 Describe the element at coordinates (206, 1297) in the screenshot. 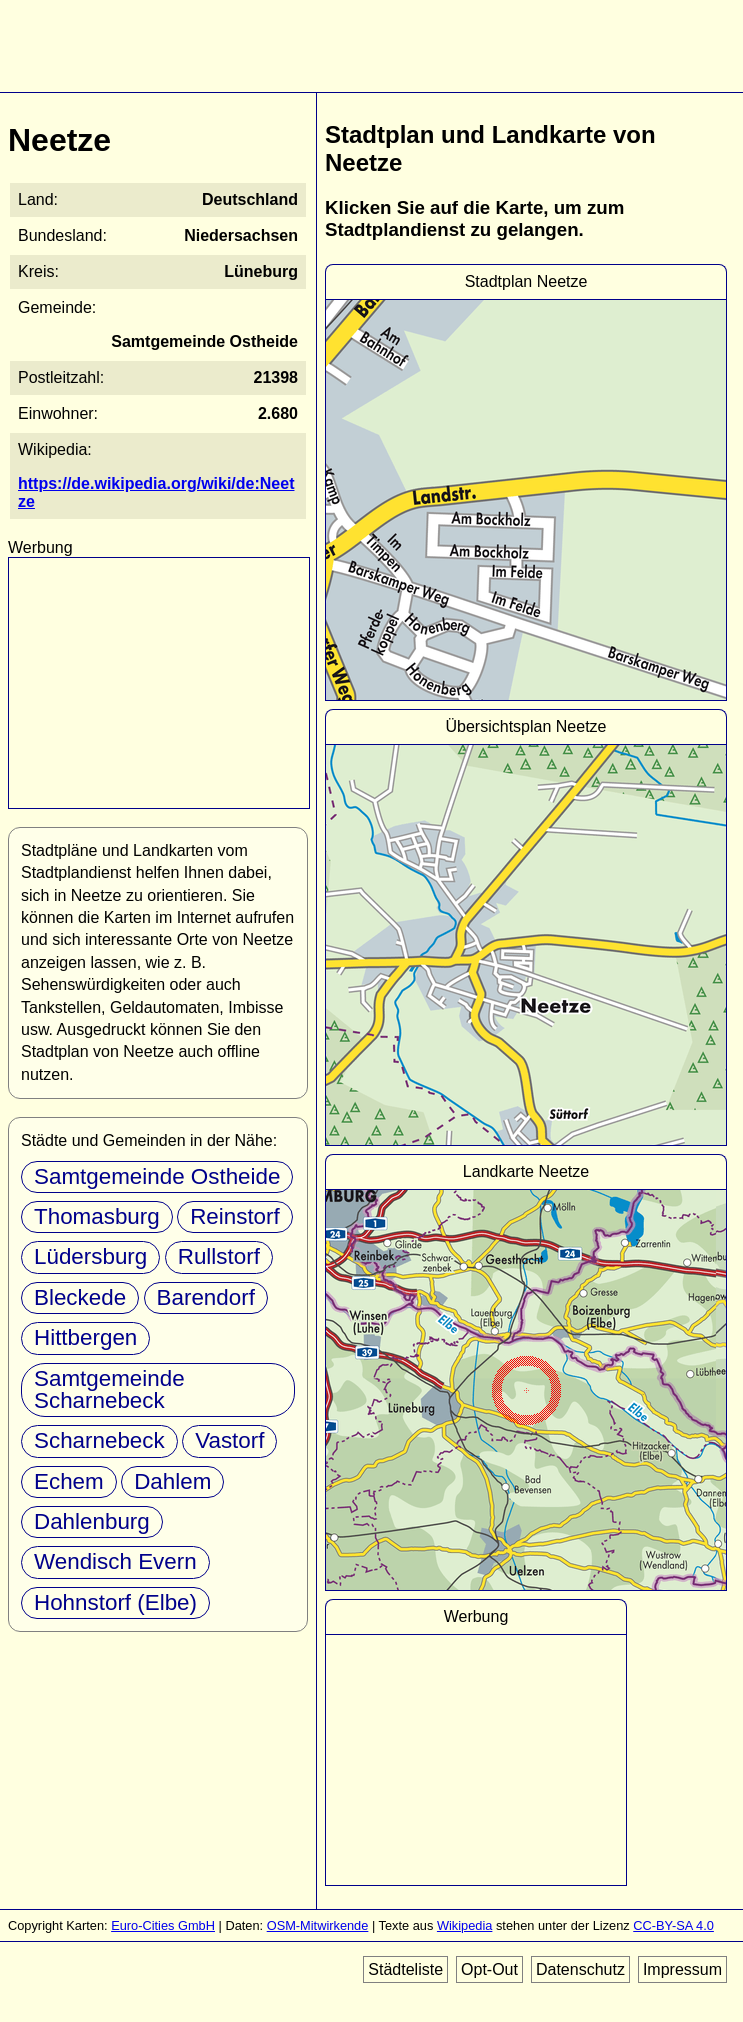

I see `Barendorf` at that location.